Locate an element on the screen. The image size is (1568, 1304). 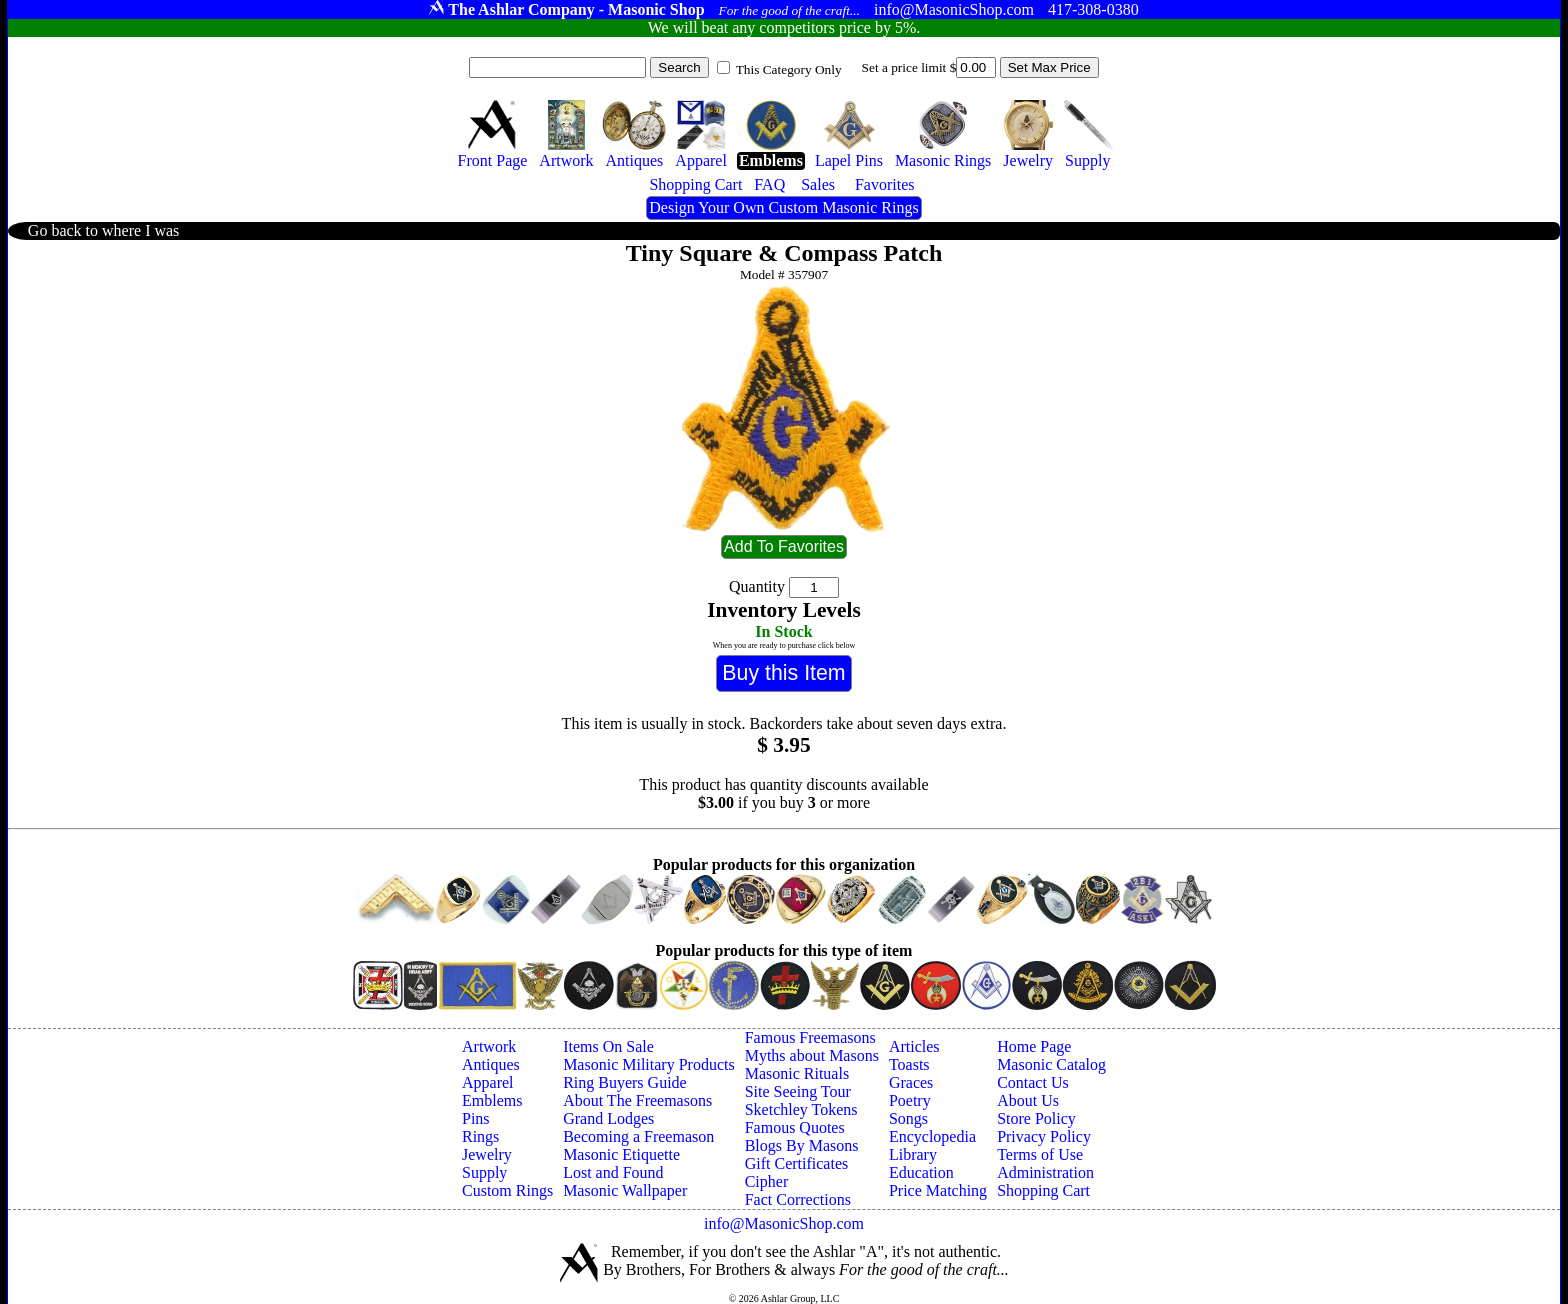
About The Freemasons is located at coordinates (637, 1100).